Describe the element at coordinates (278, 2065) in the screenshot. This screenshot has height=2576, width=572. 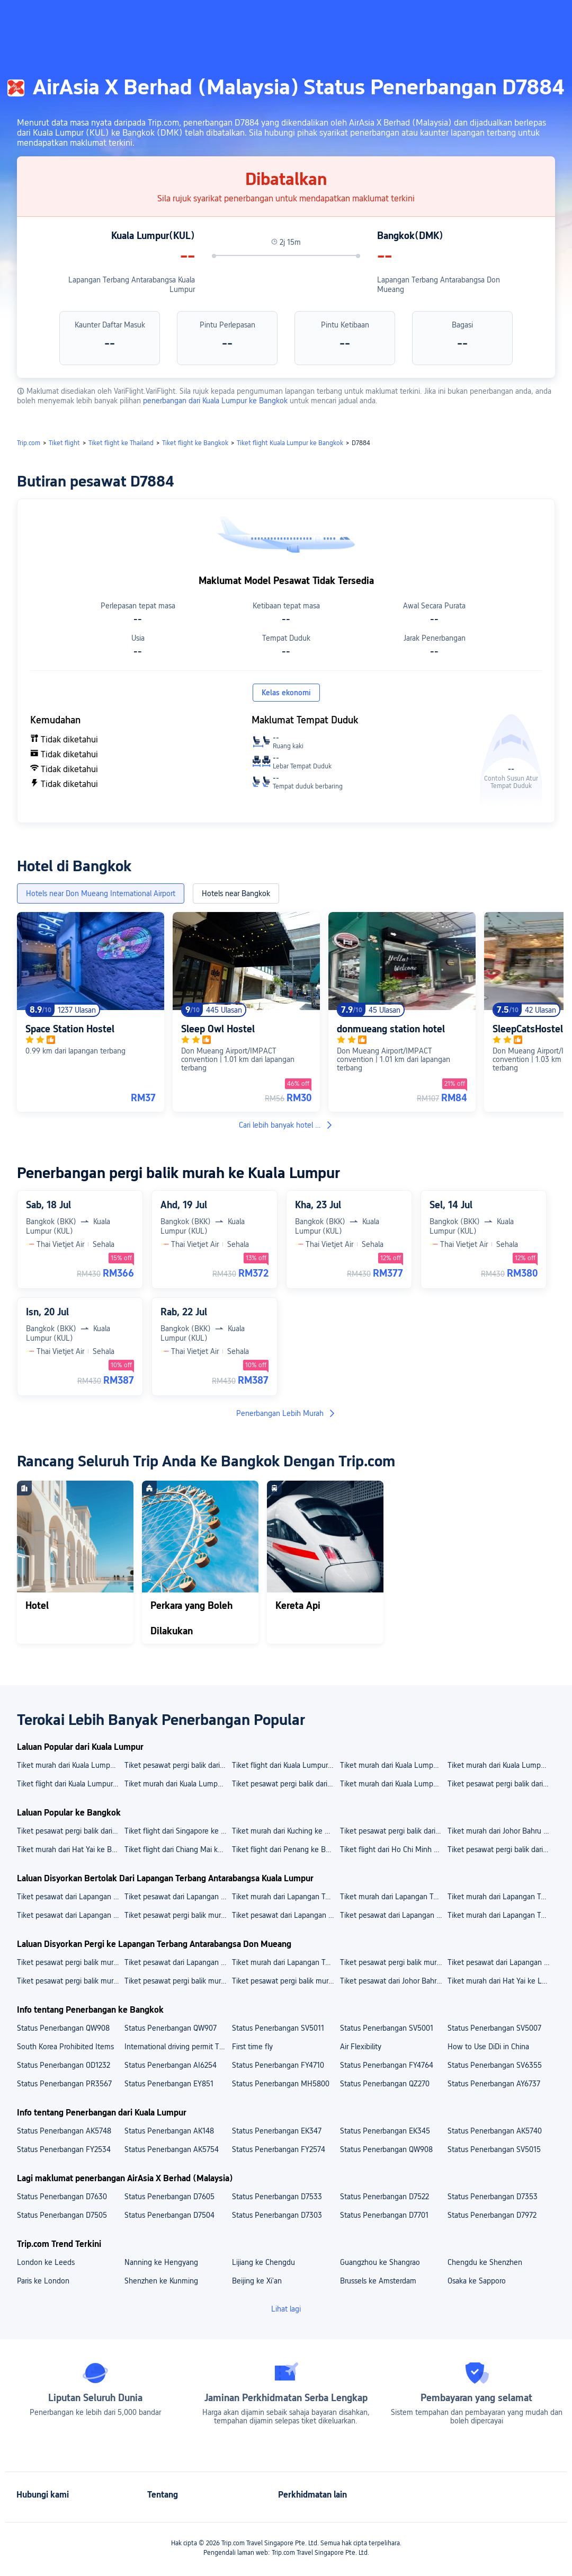
I see `Status Penerbangan FY4710` at that location.